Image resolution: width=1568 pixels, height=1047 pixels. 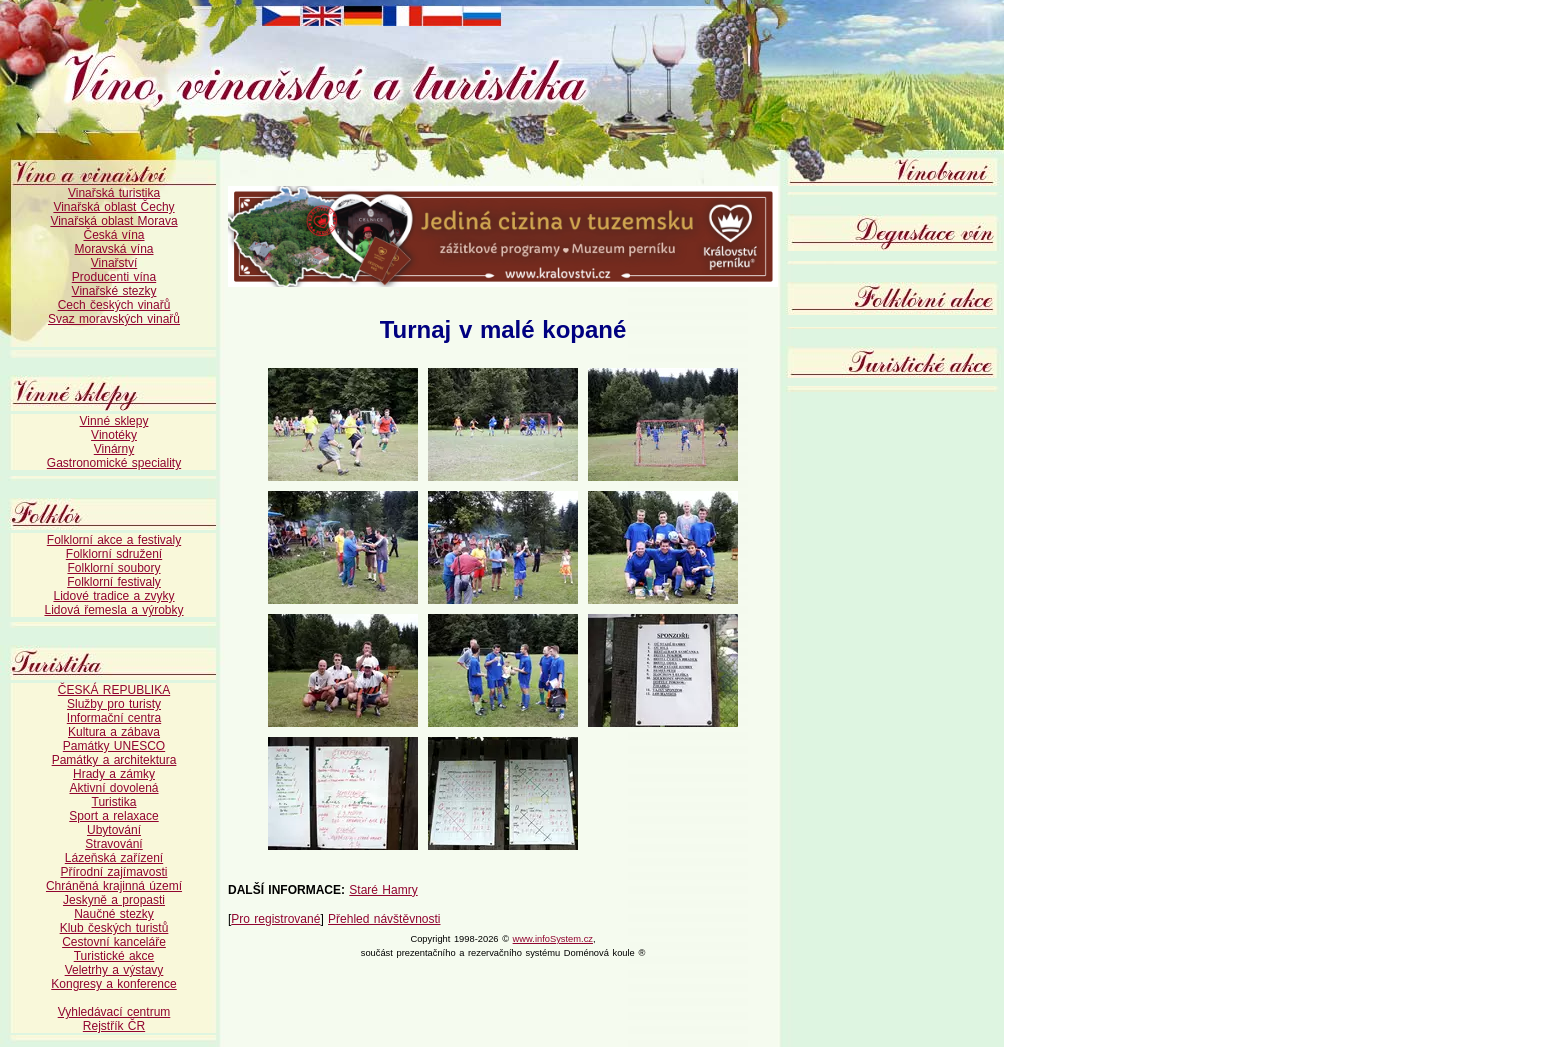 What do you see at coordinates (114, 291) in the screenshot?
I see `Vinařské stezky` at bounding box center [114, 291].